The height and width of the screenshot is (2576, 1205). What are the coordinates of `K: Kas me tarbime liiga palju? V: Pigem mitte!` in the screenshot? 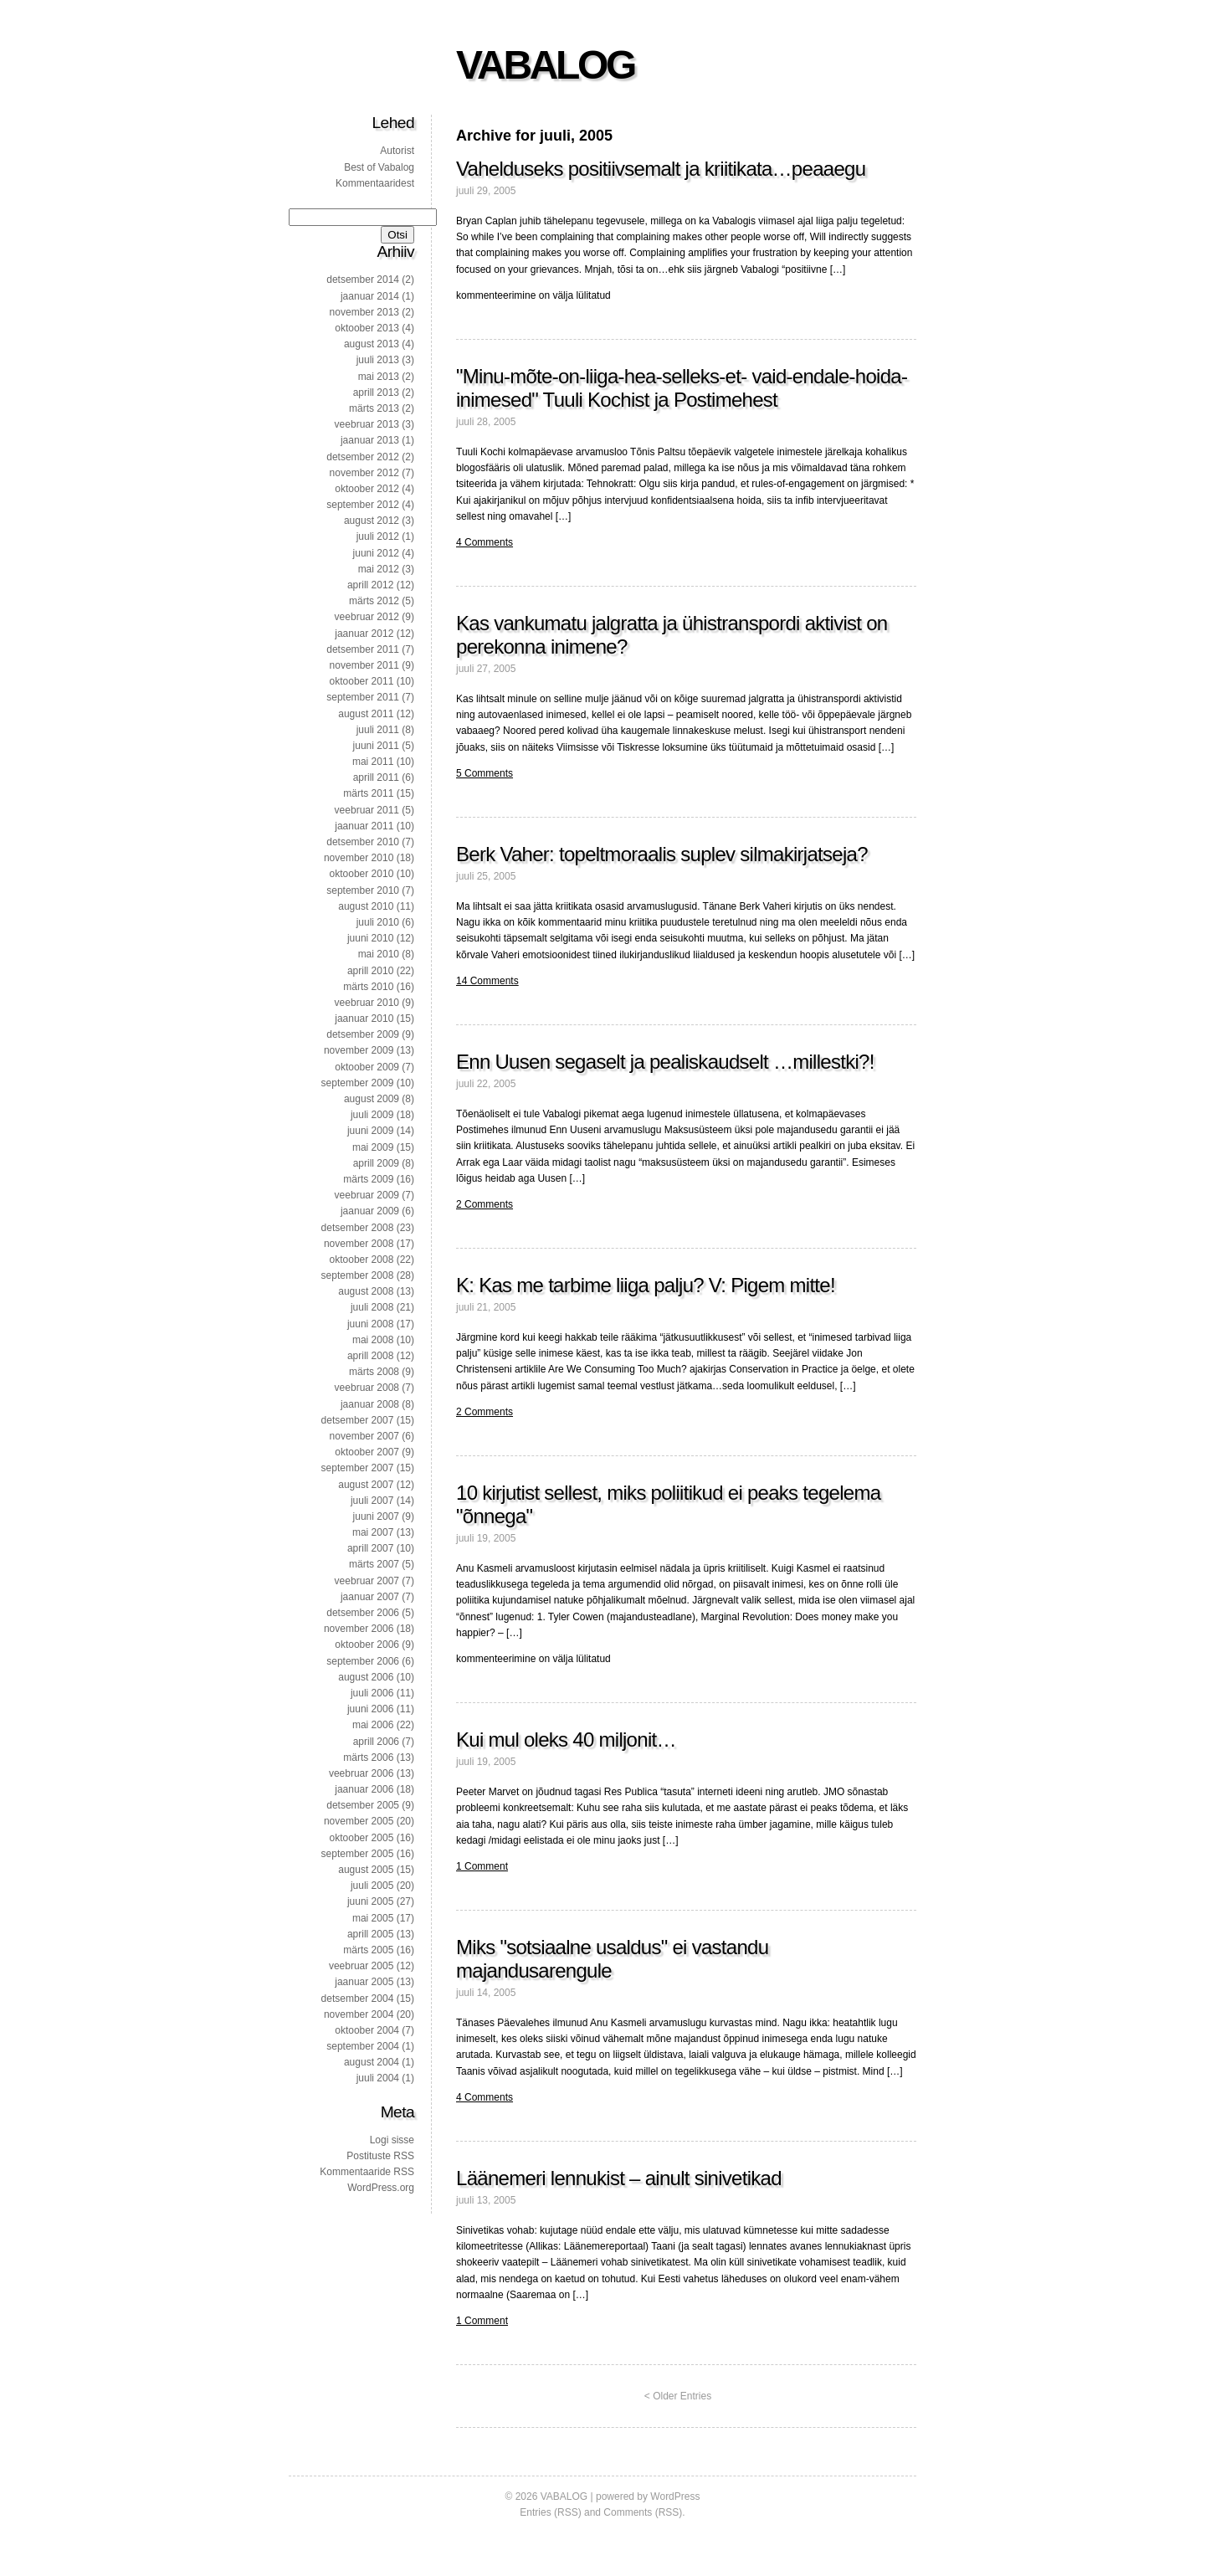 It's located at (645, 1285).